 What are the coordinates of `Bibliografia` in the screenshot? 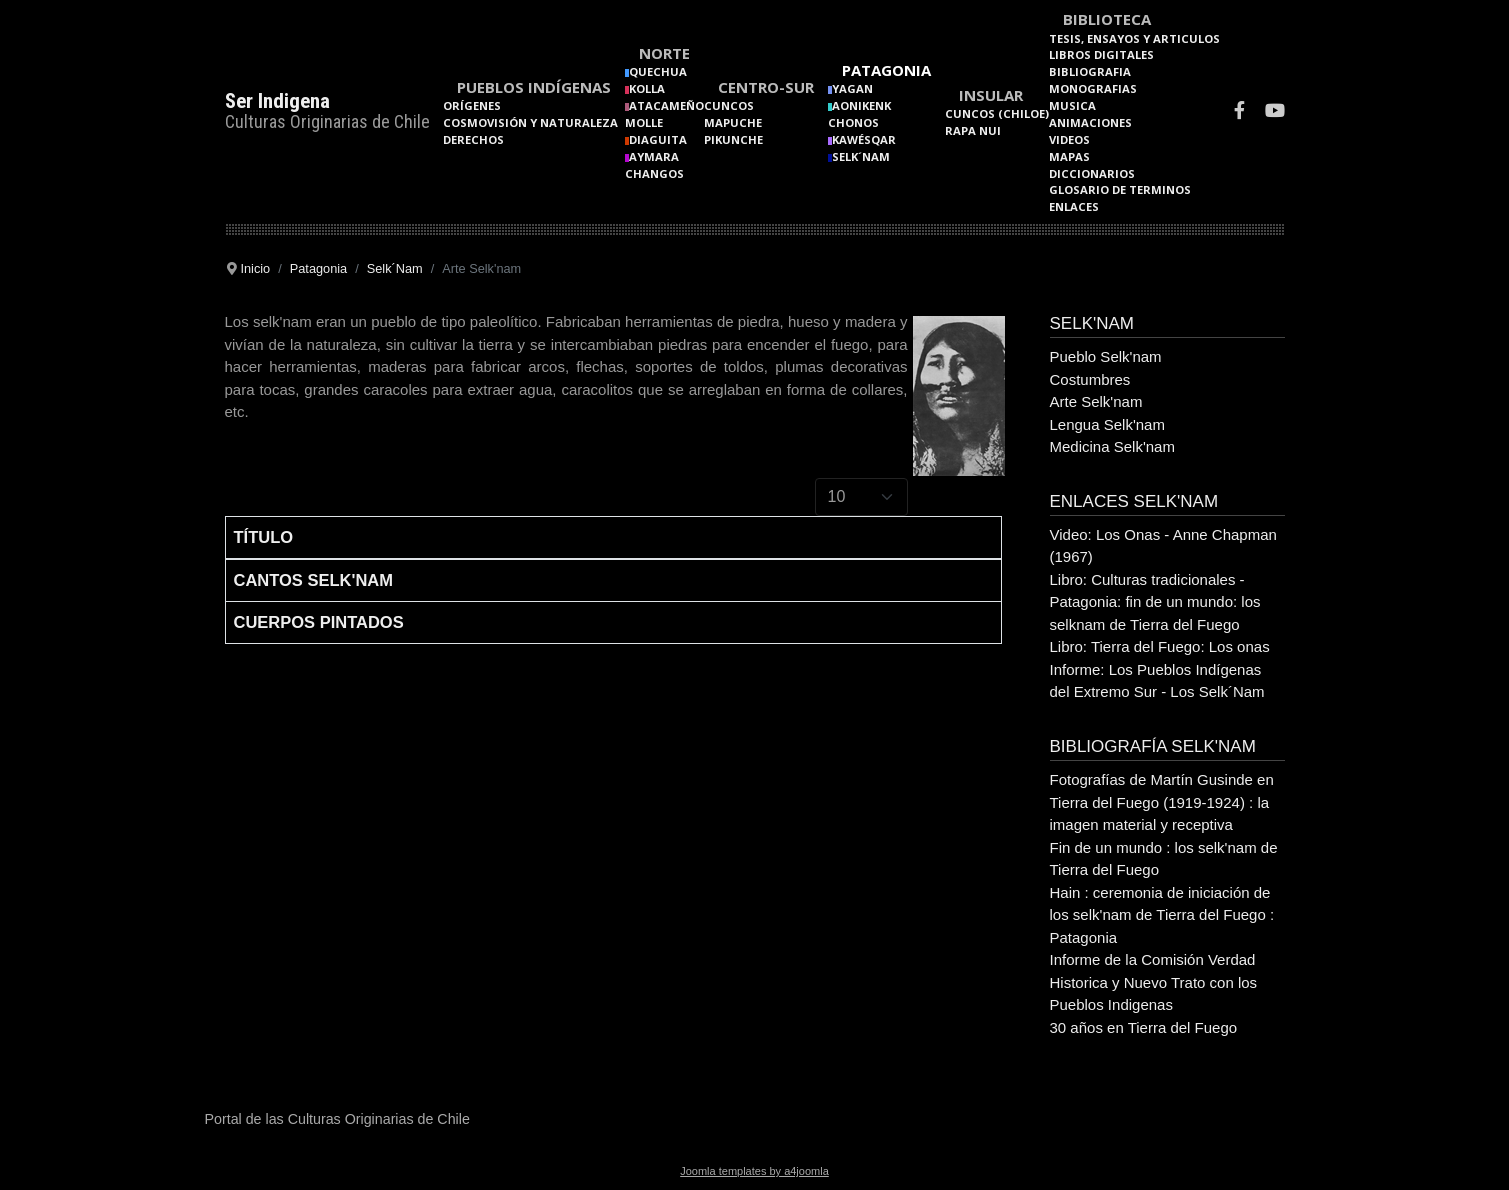 It's located at (1090, 71).